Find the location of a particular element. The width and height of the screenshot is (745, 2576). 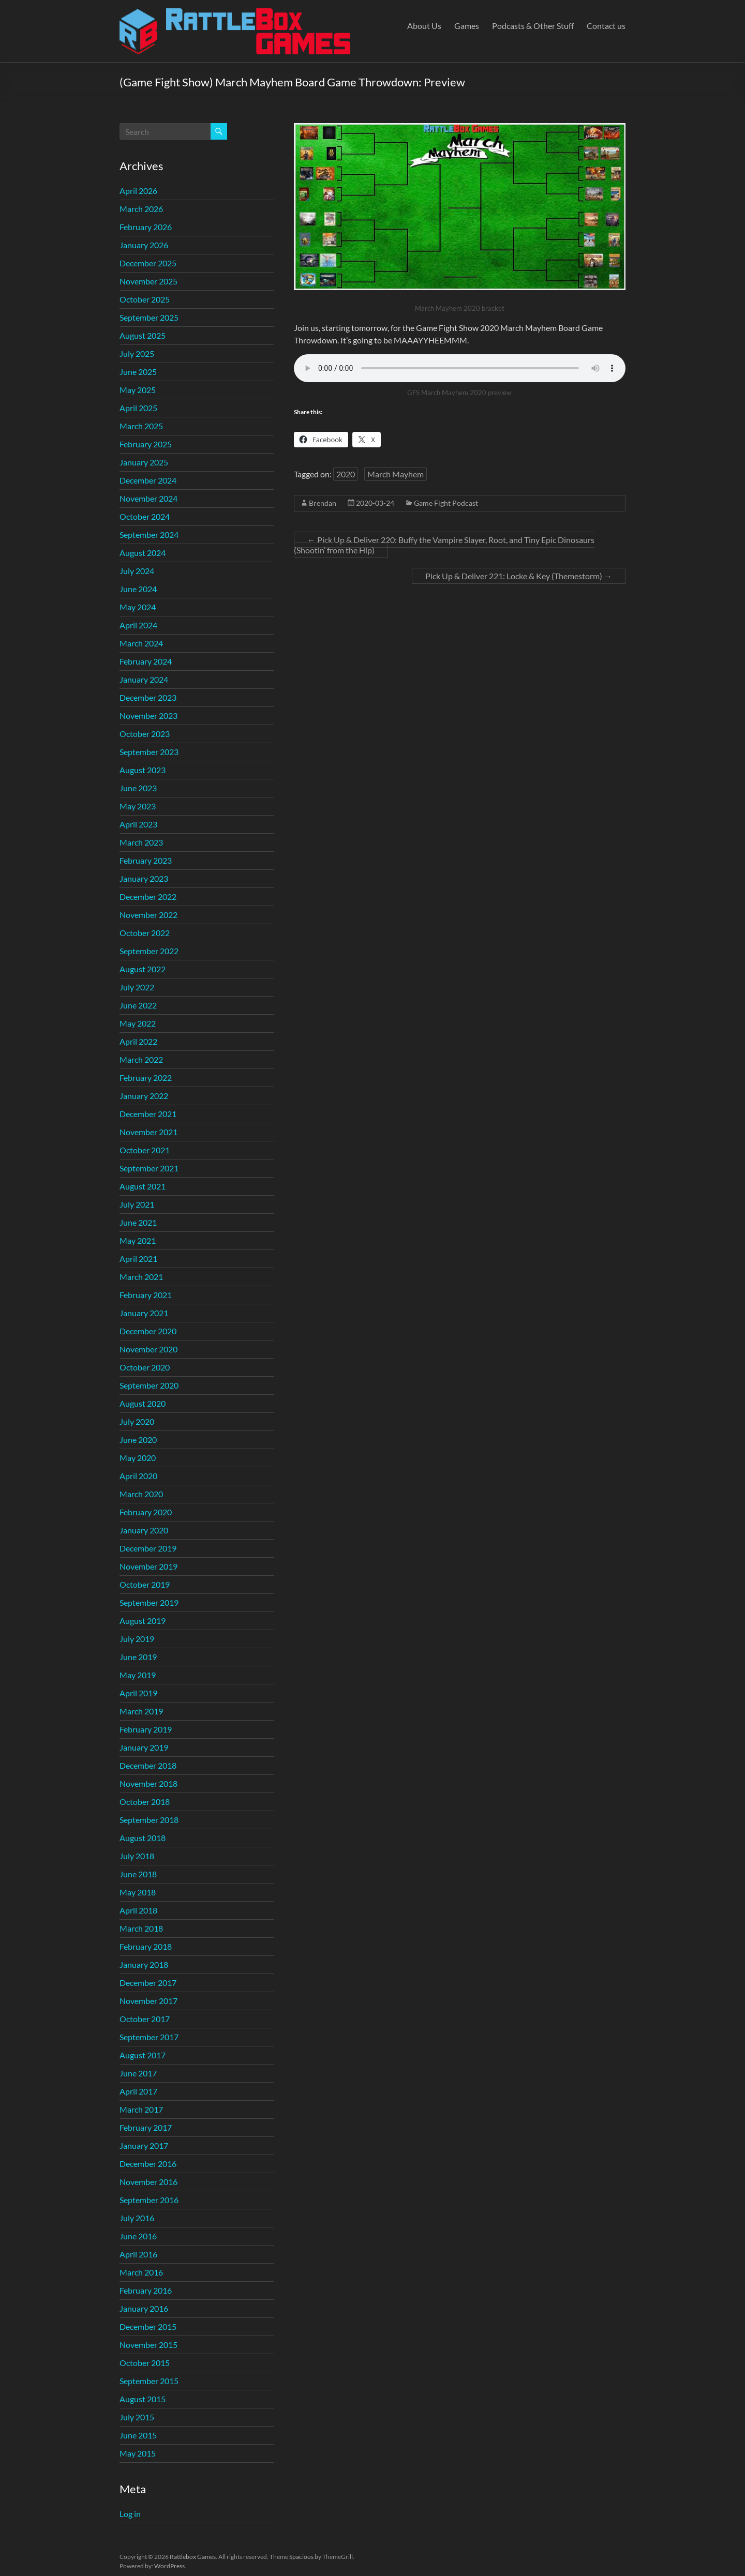

July 2016 is located at coordinates (137, 2218).